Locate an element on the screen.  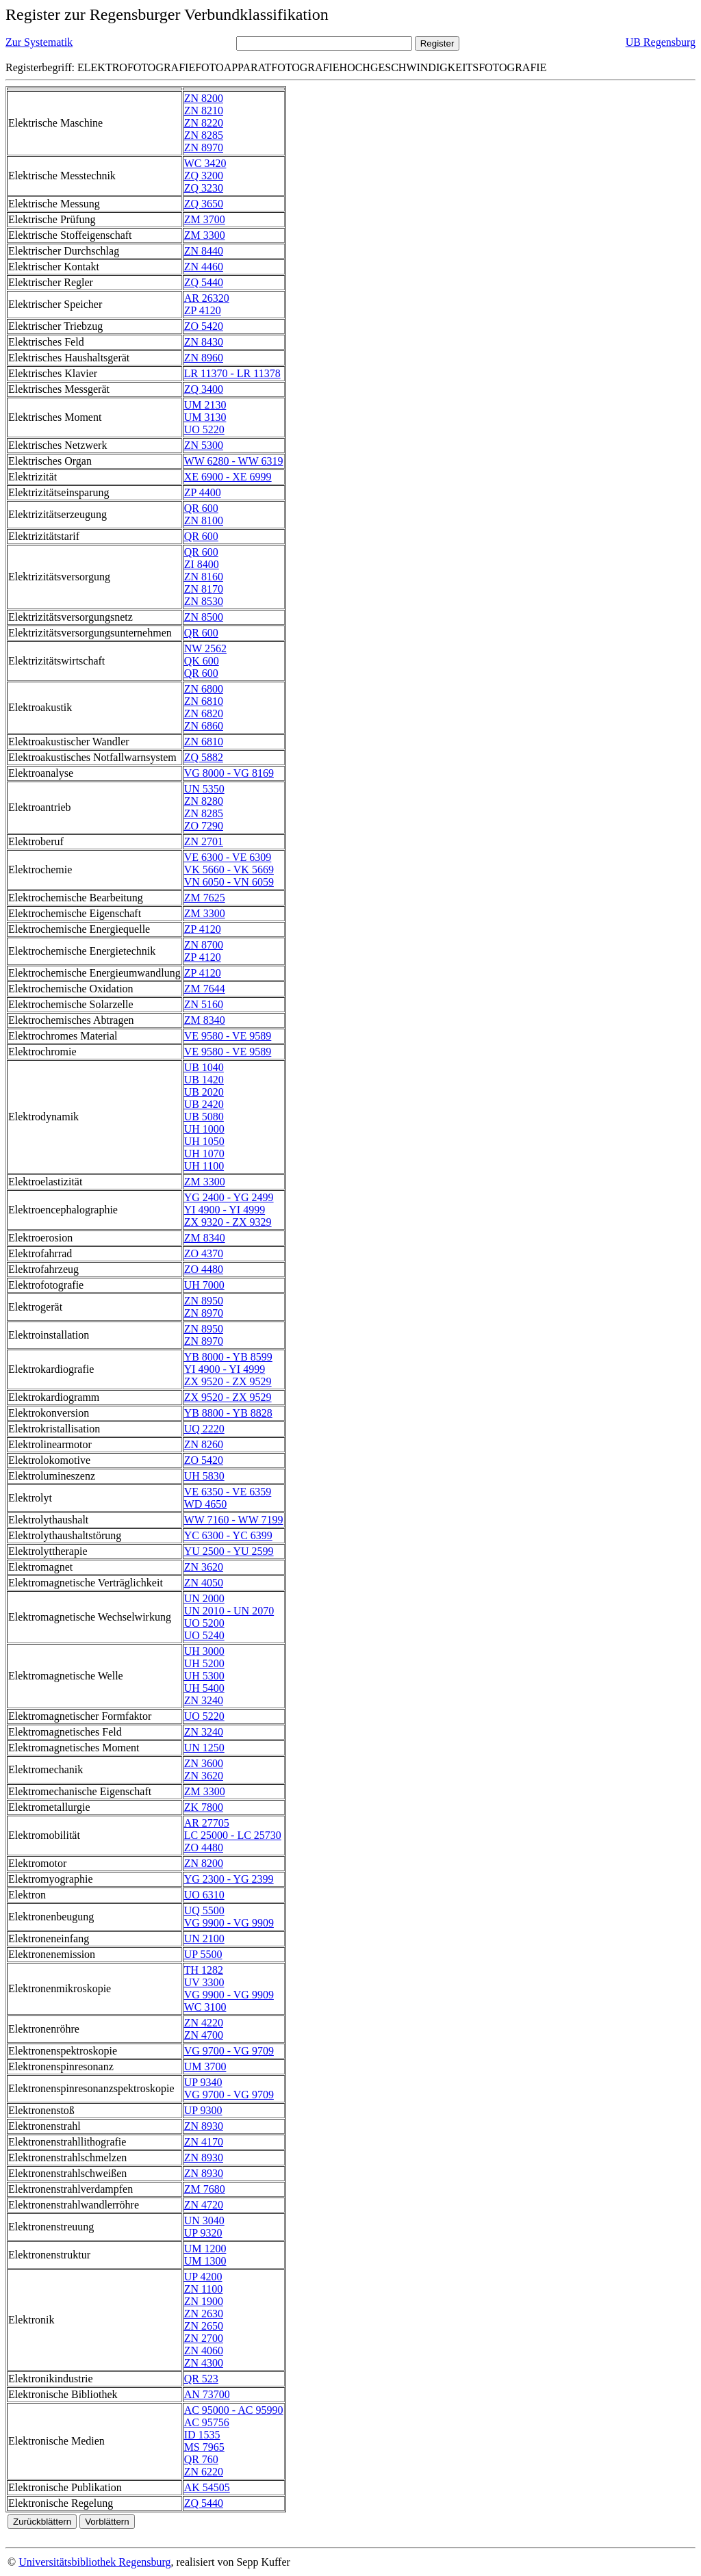
UB 1420 is located at coordinates (204, 1079).